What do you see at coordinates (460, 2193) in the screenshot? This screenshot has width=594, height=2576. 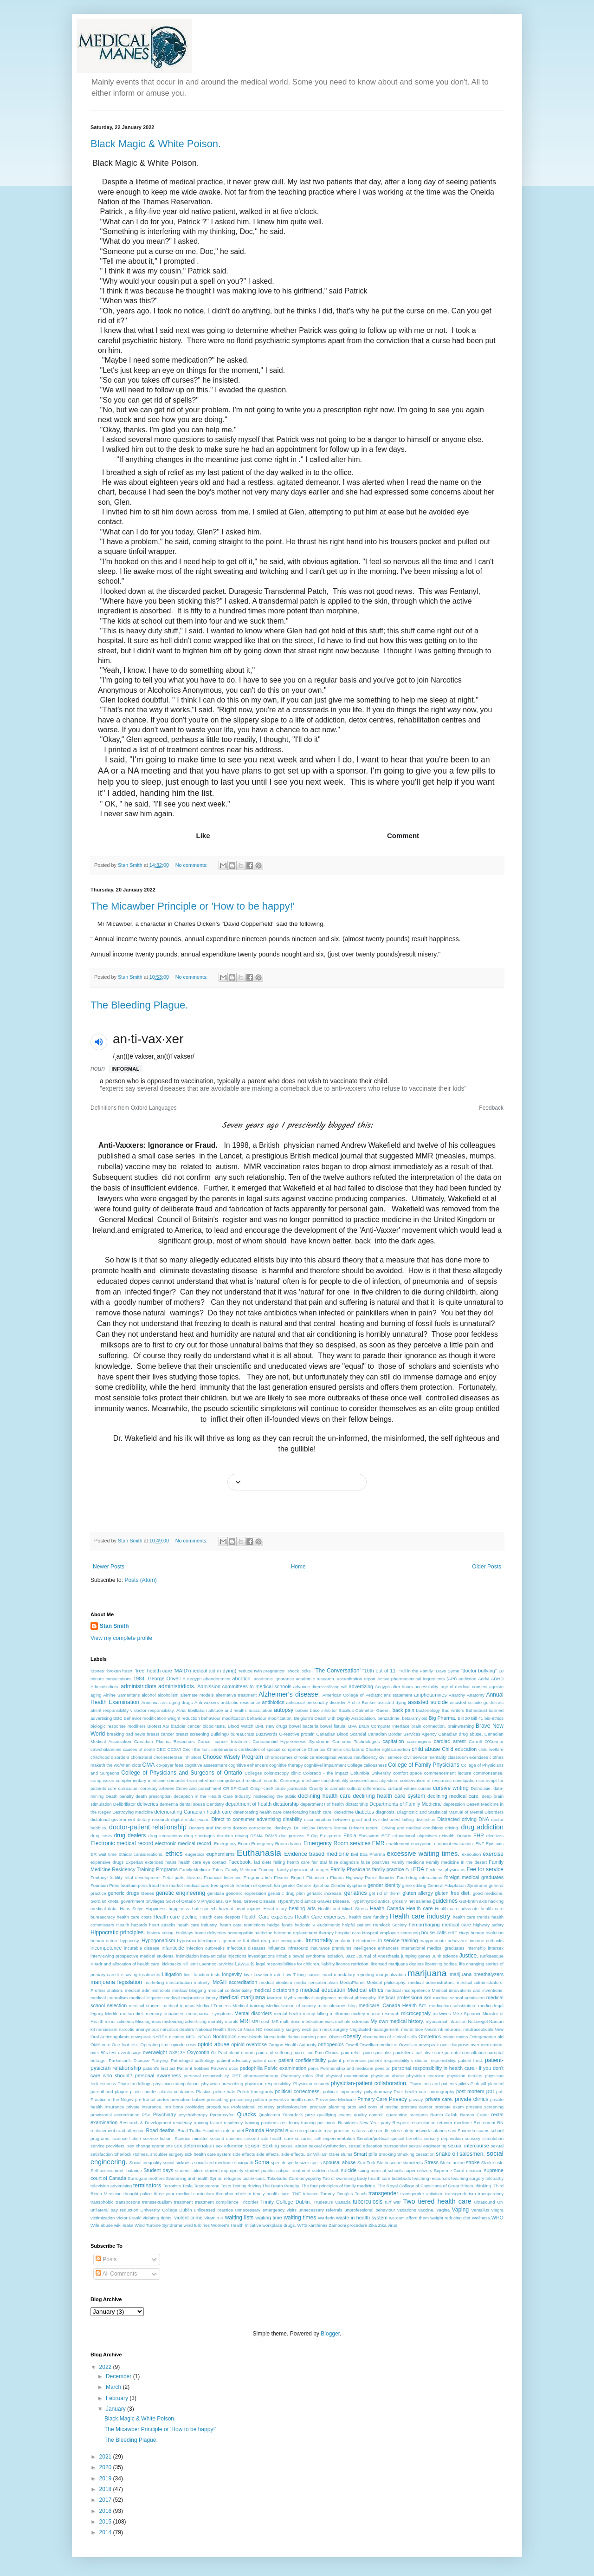 I see `transgenderism` at bounding box center [460, 2193].